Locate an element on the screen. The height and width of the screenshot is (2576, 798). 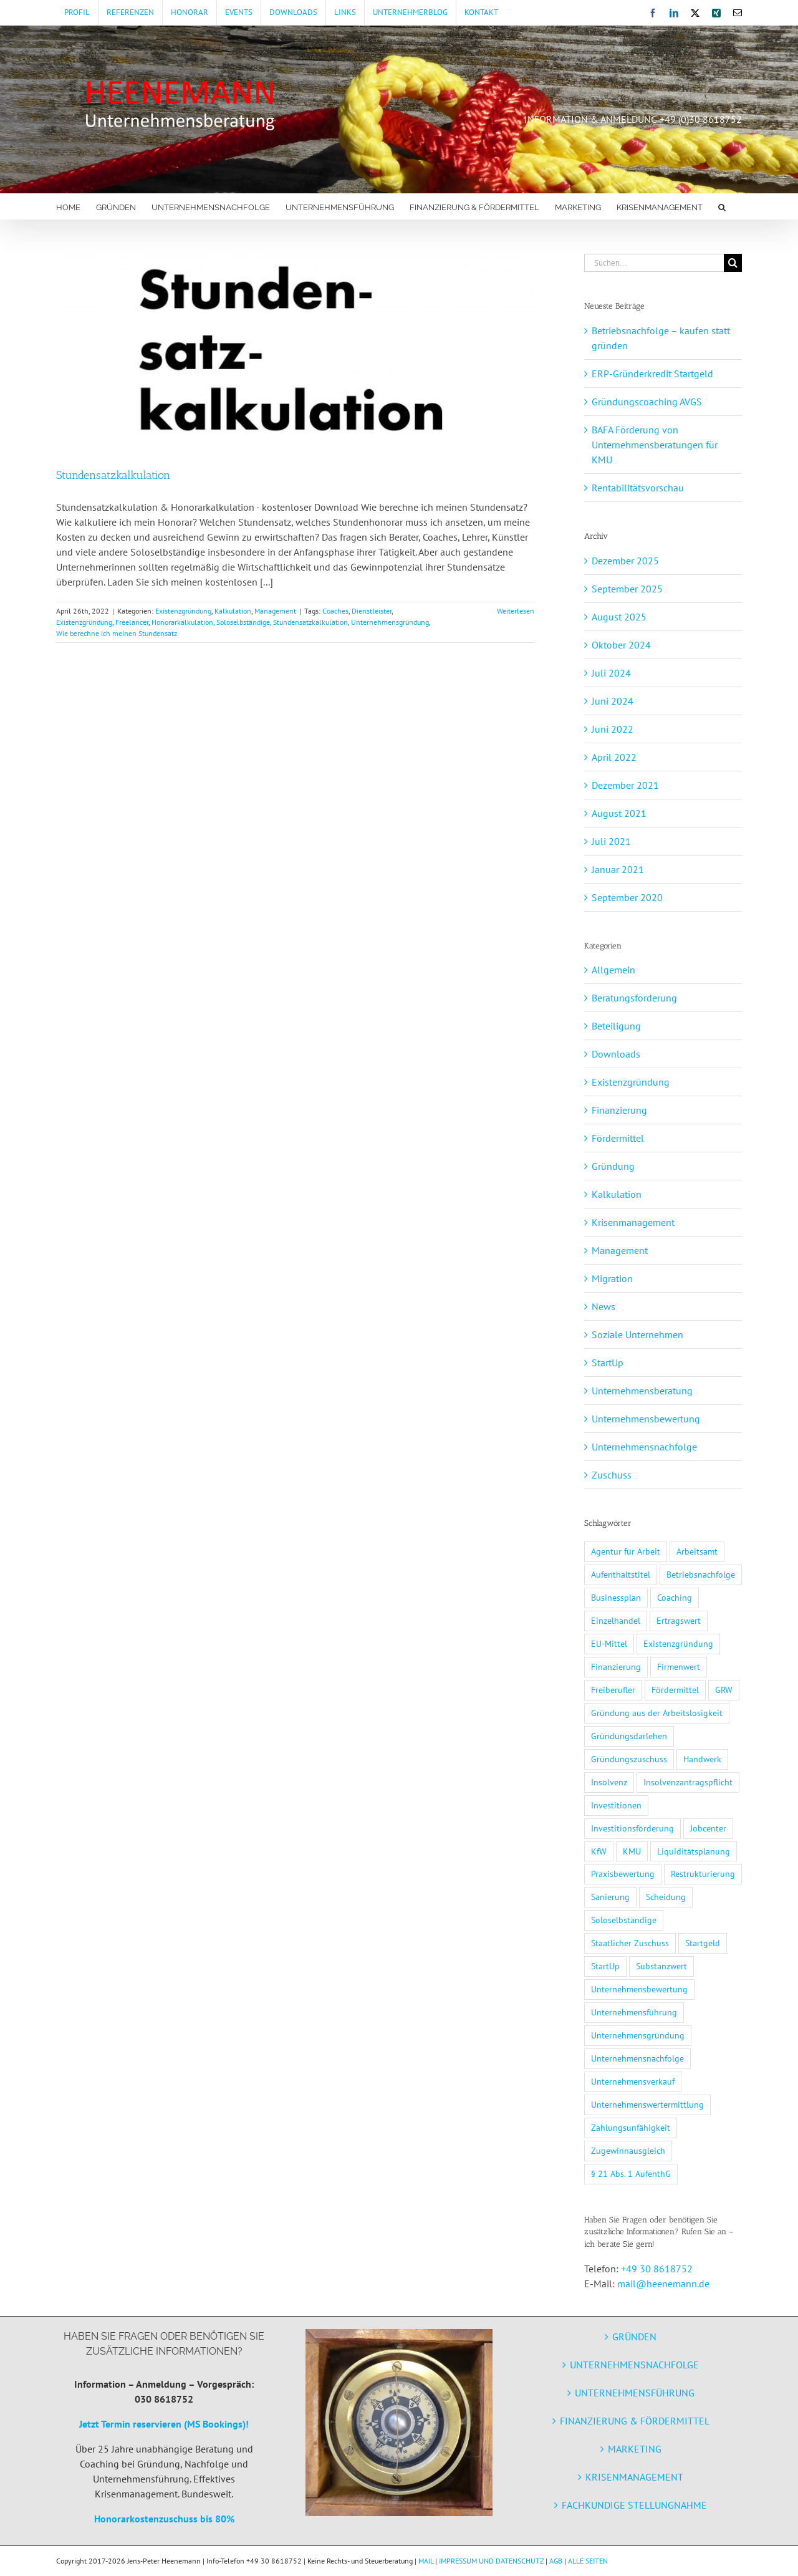
KfW [KfW (3 Einträge)] is located at coordinates (599, 1851).